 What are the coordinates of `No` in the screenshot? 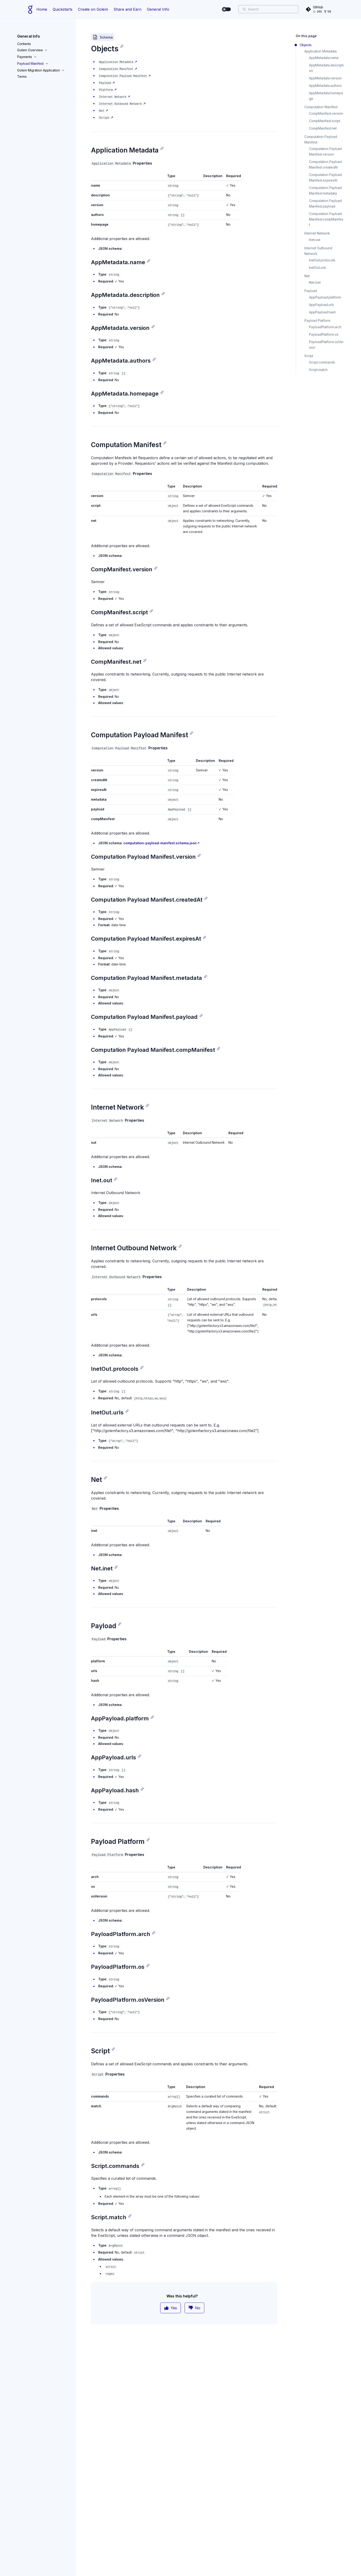 It's located at (194, 2308).